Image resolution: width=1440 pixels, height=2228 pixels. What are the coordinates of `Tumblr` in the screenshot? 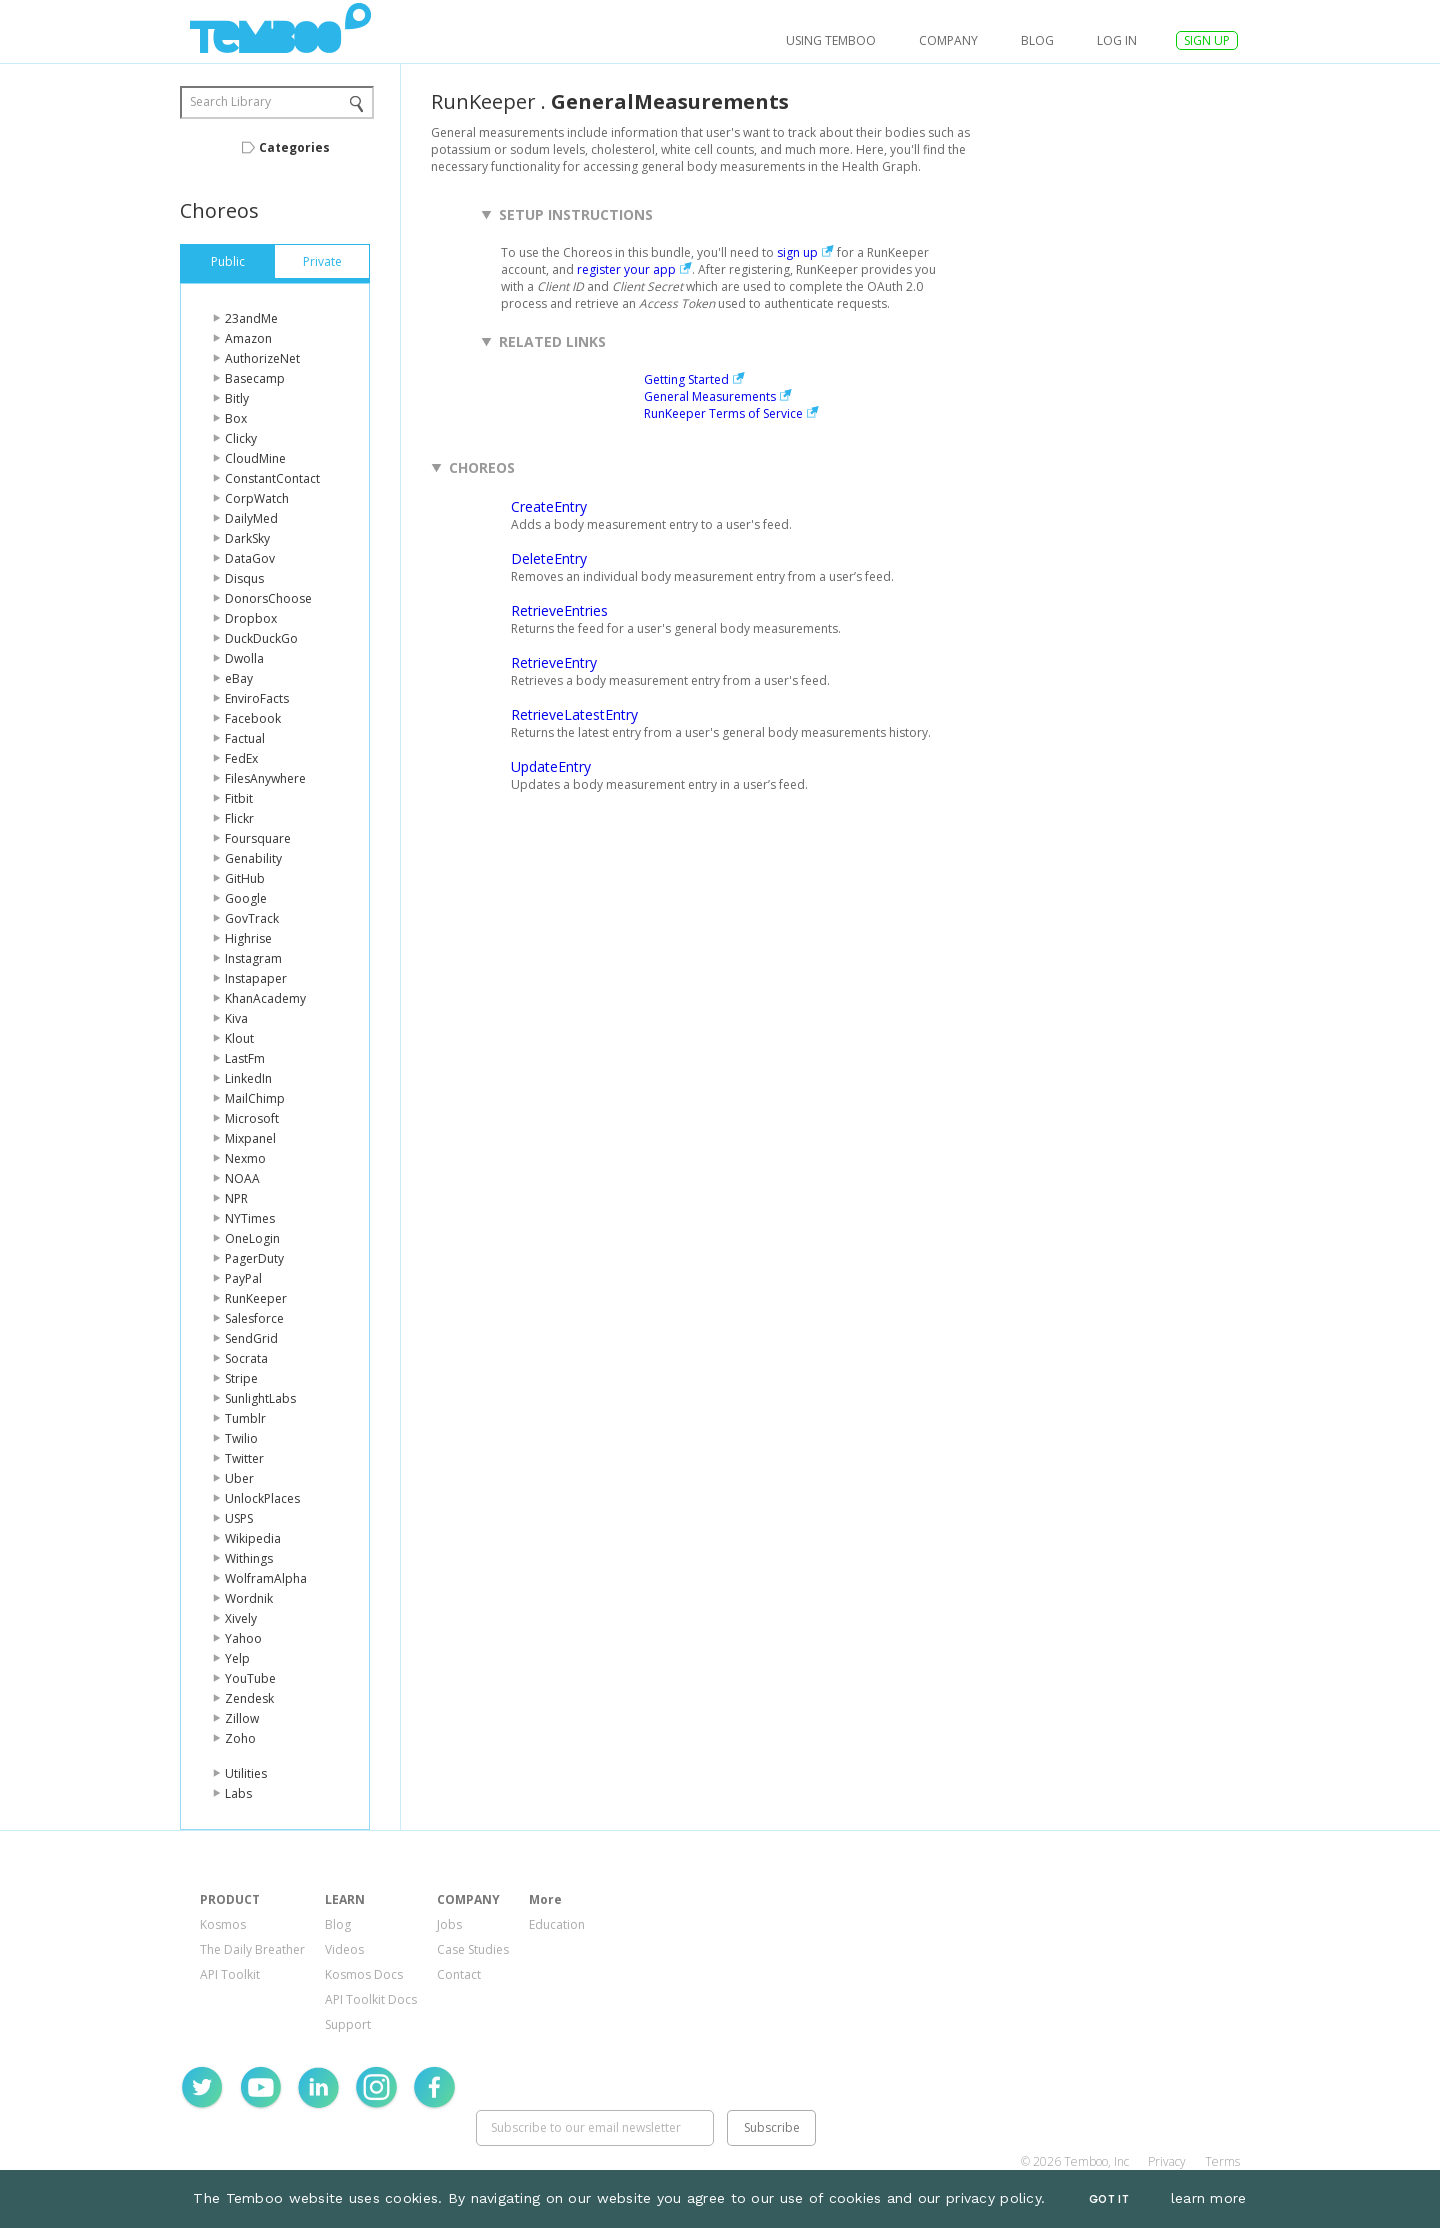 It's located at (245, 1418).